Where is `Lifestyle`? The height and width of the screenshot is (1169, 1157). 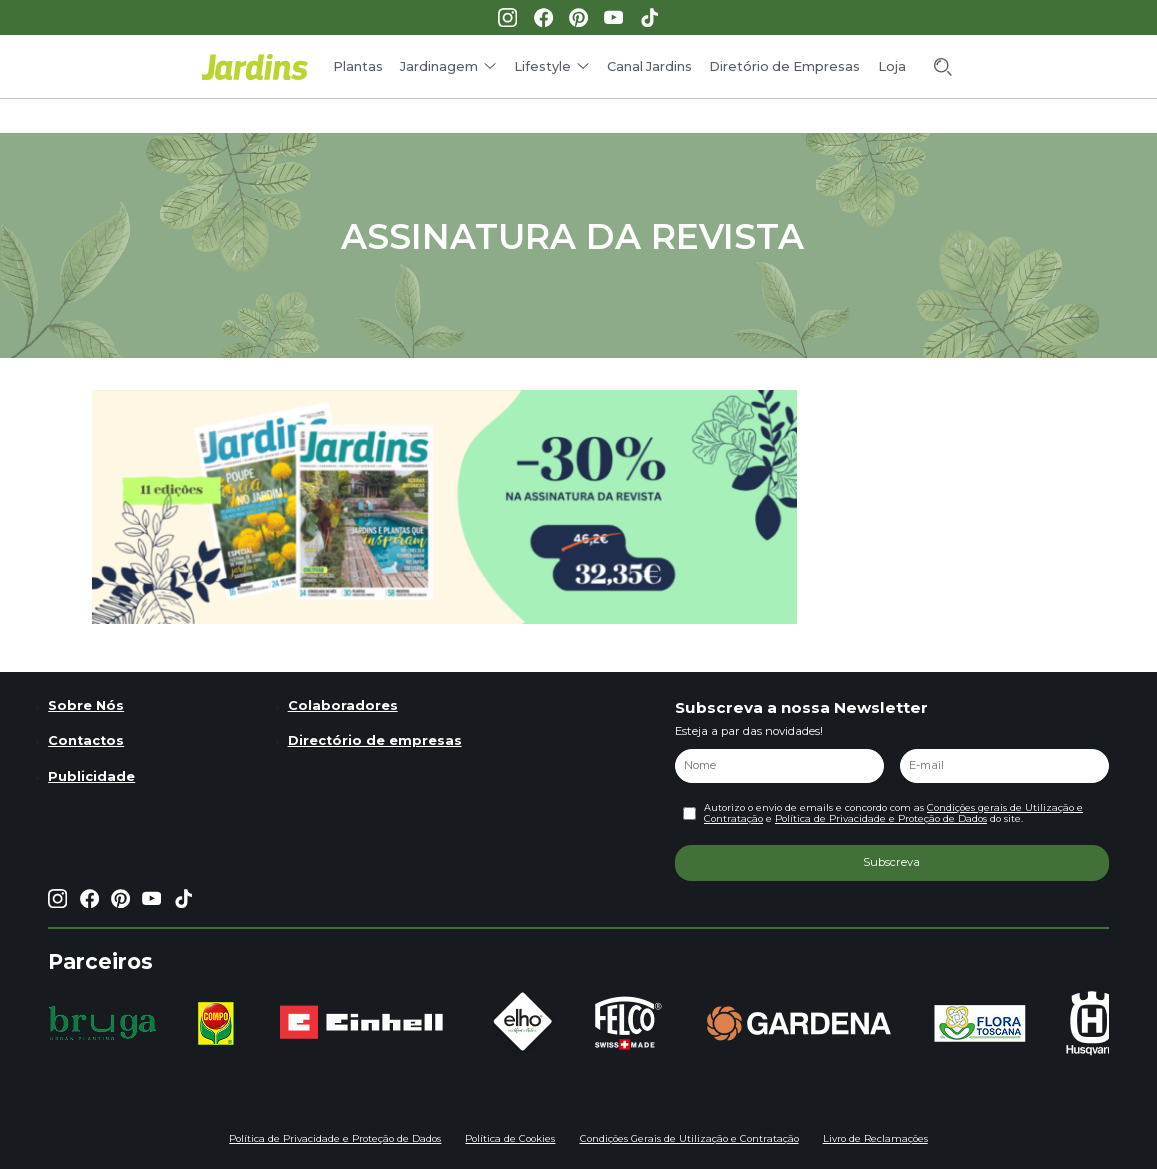 Lifestyle is located at coordinates (542, 66).